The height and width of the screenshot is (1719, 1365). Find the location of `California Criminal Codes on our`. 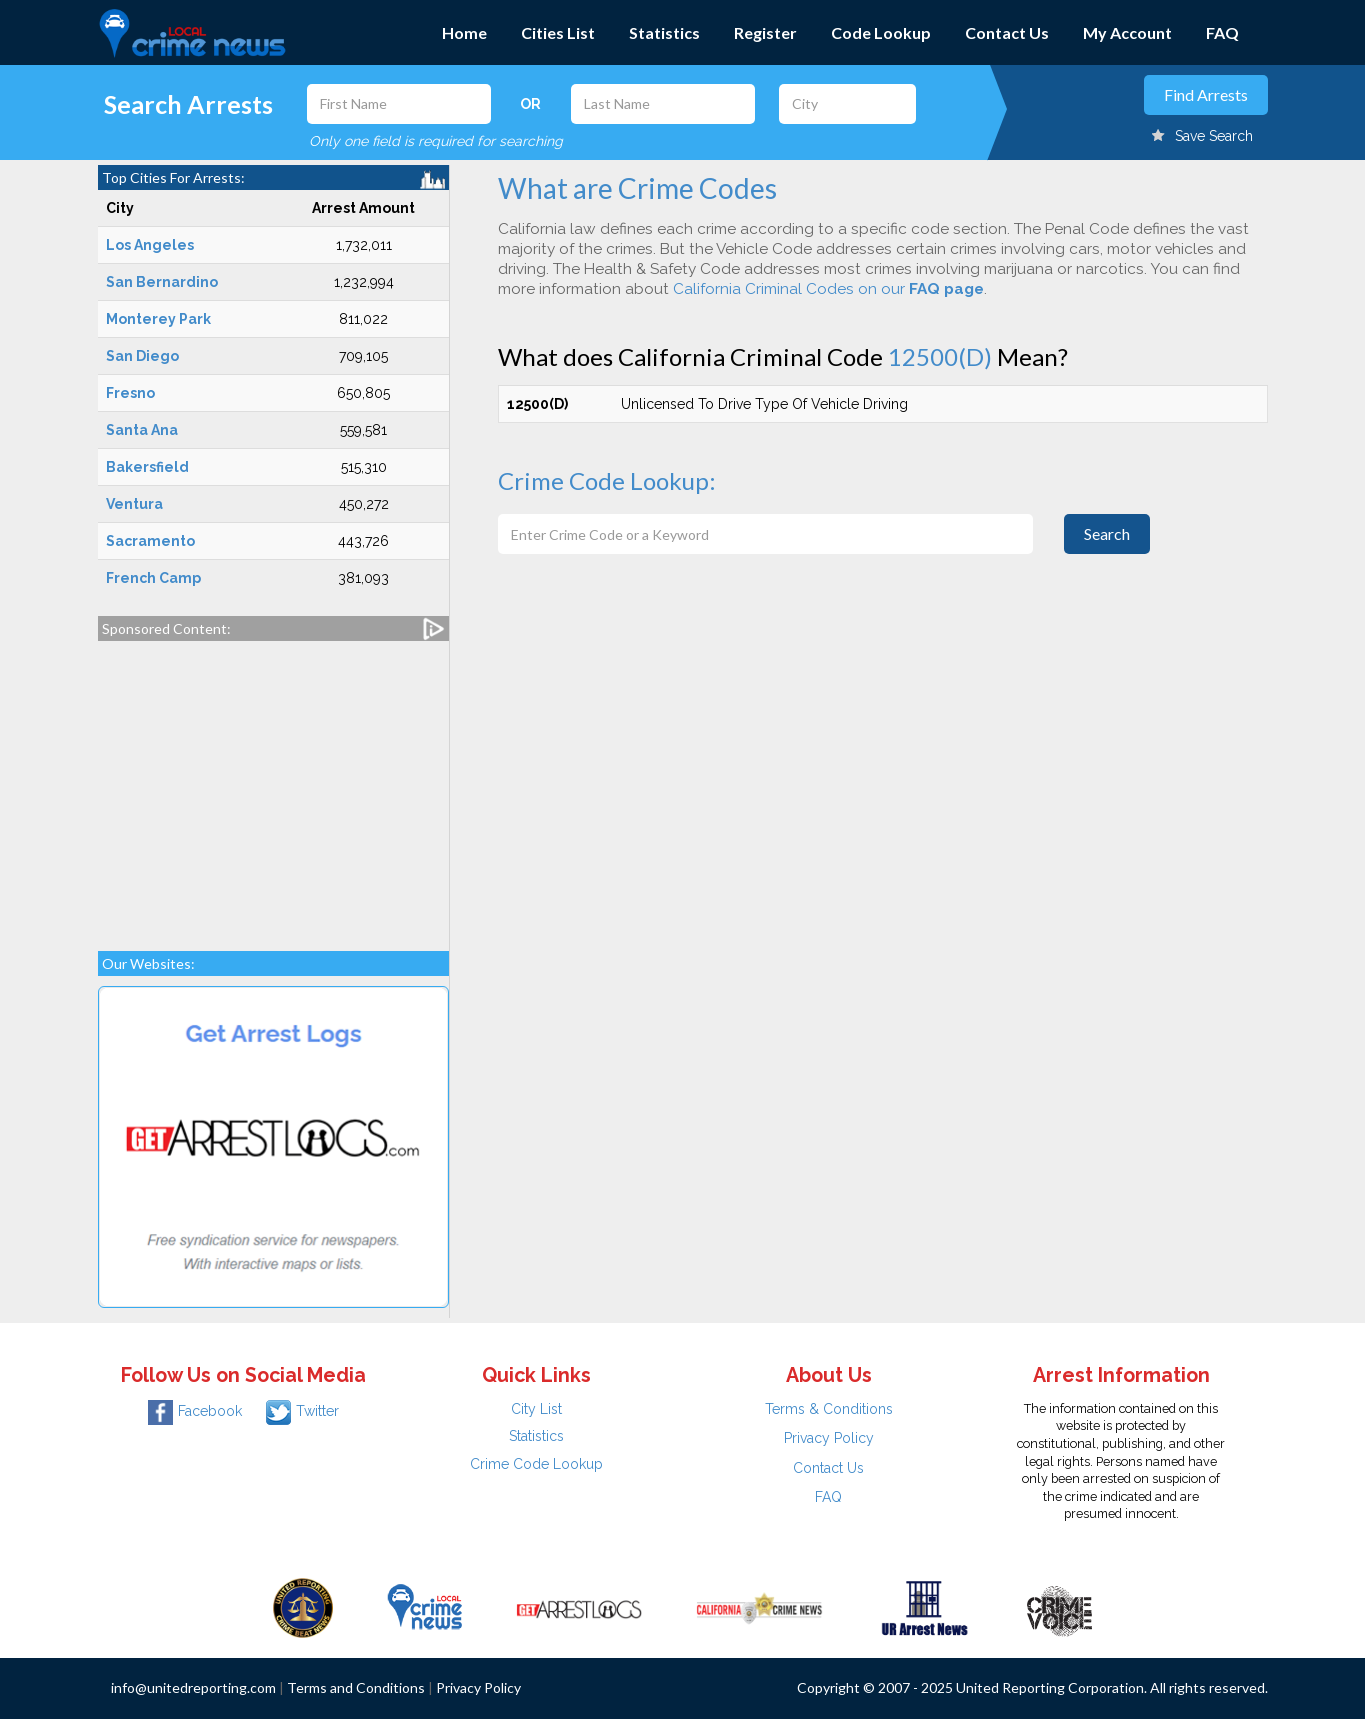

California Criminal Codes on our is located at coordinates (828, 289).